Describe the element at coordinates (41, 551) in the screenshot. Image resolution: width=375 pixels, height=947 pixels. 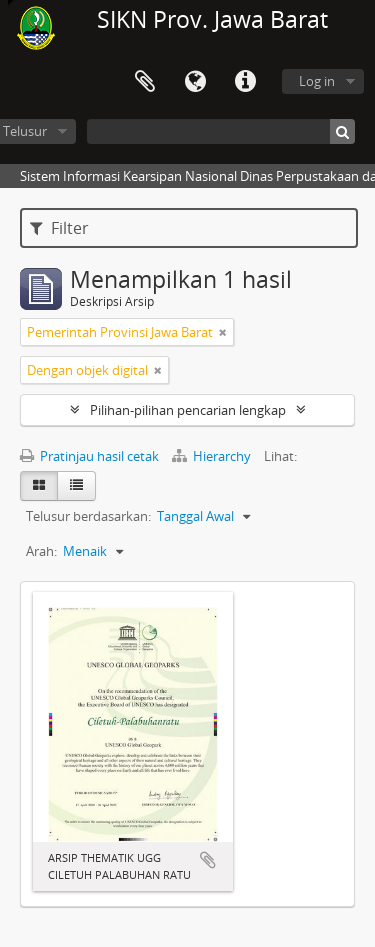
I see `Arah:` at that location.